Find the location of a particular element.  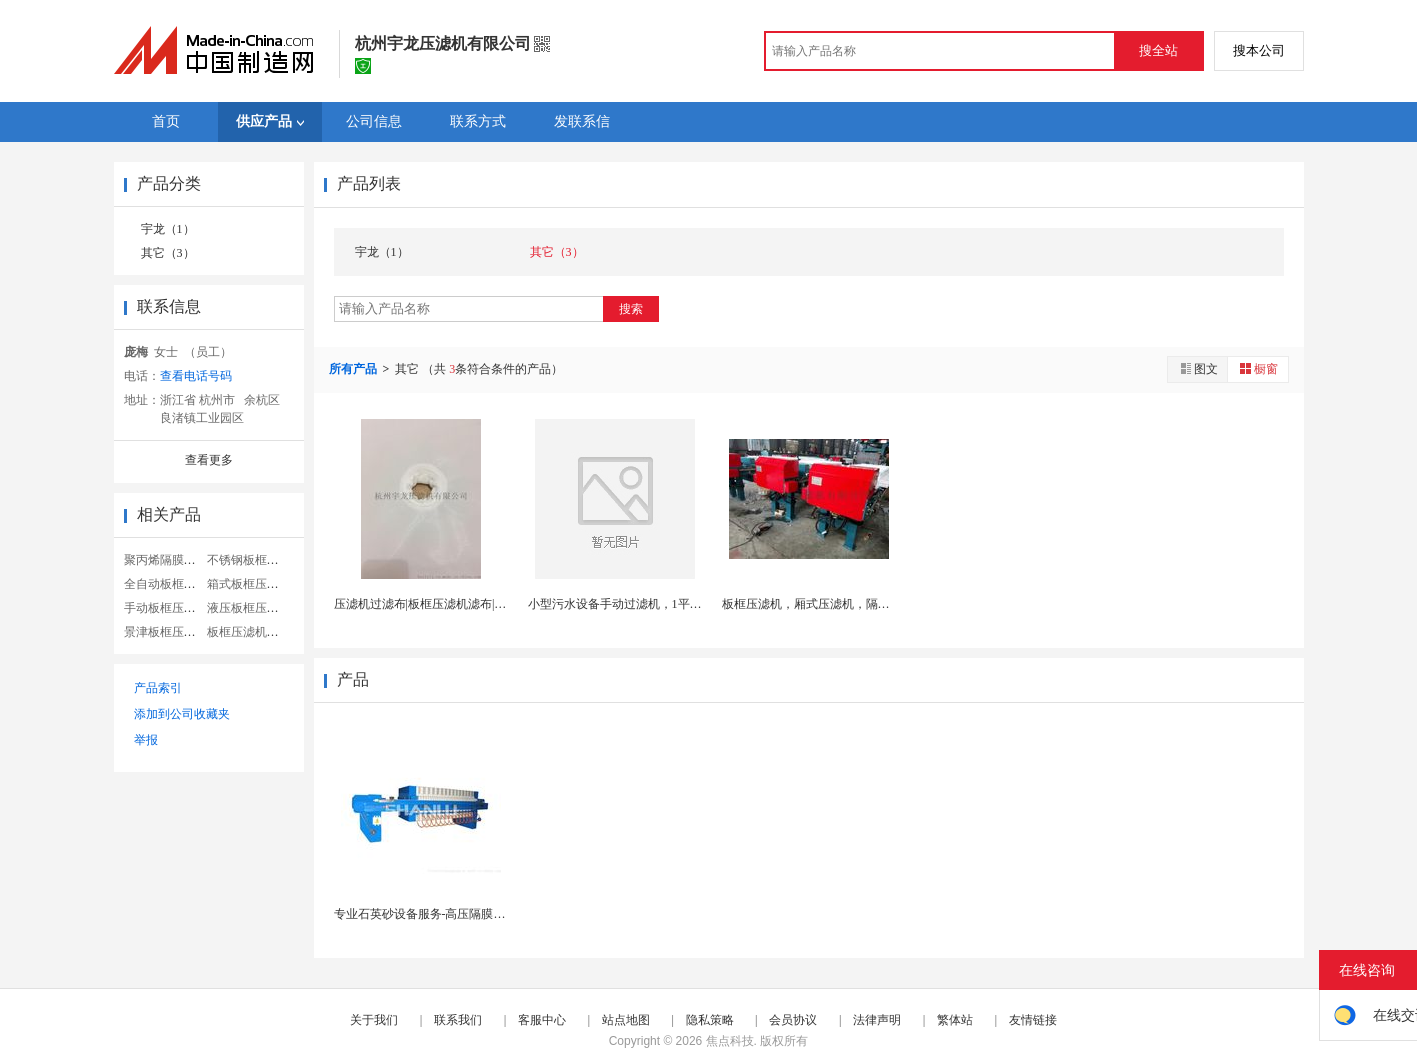

不锈钢板框压滤机 is located at coordinates (255, 560).